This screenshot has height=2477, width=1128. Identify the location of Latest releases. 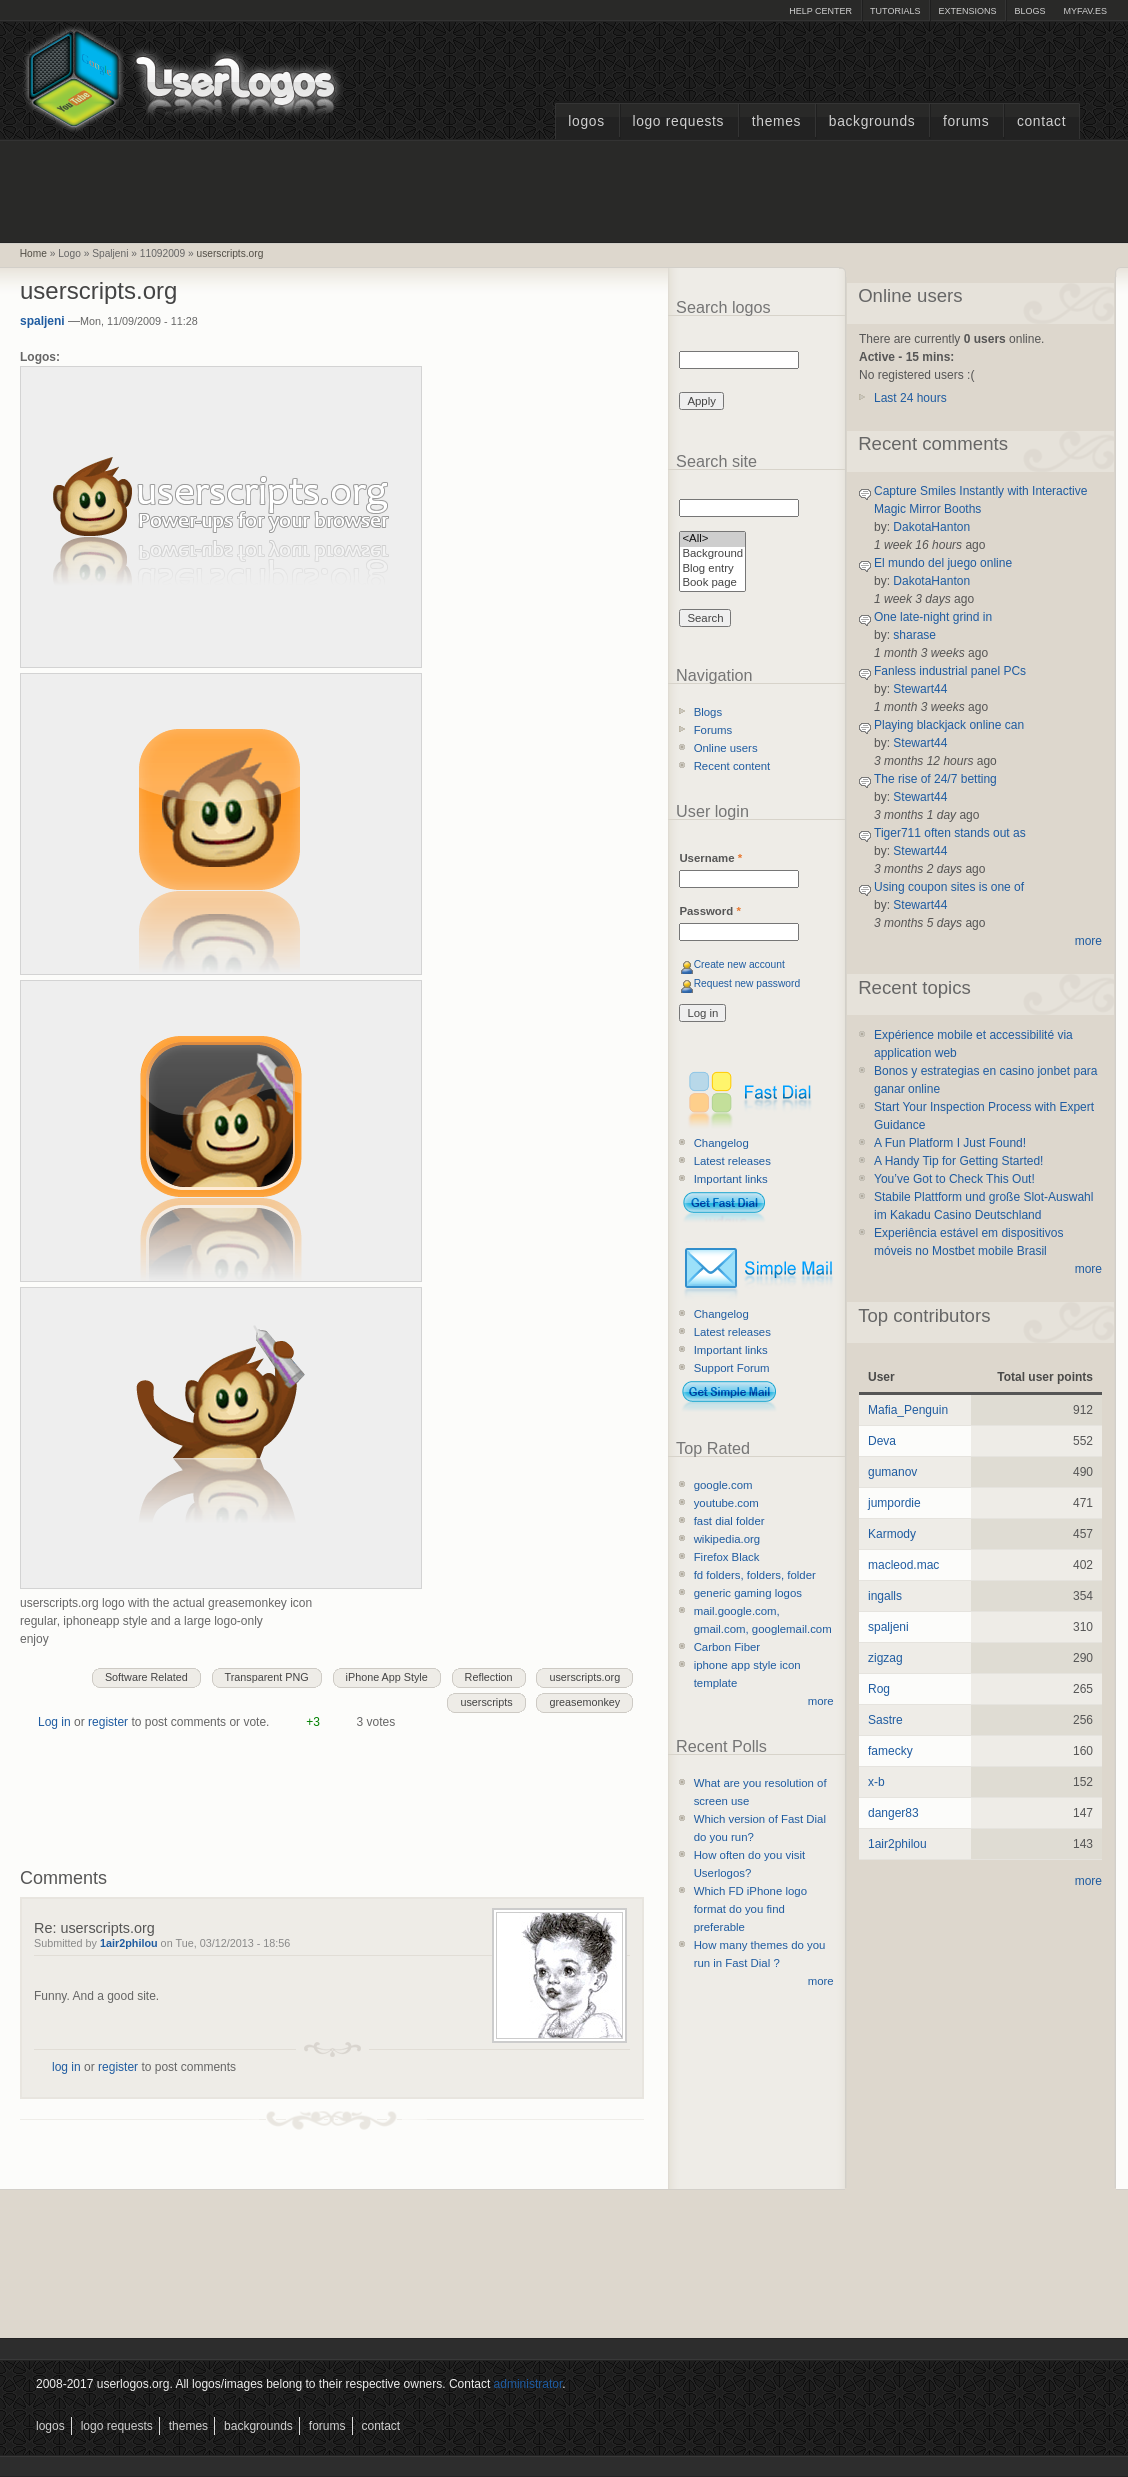
(732, 1161).